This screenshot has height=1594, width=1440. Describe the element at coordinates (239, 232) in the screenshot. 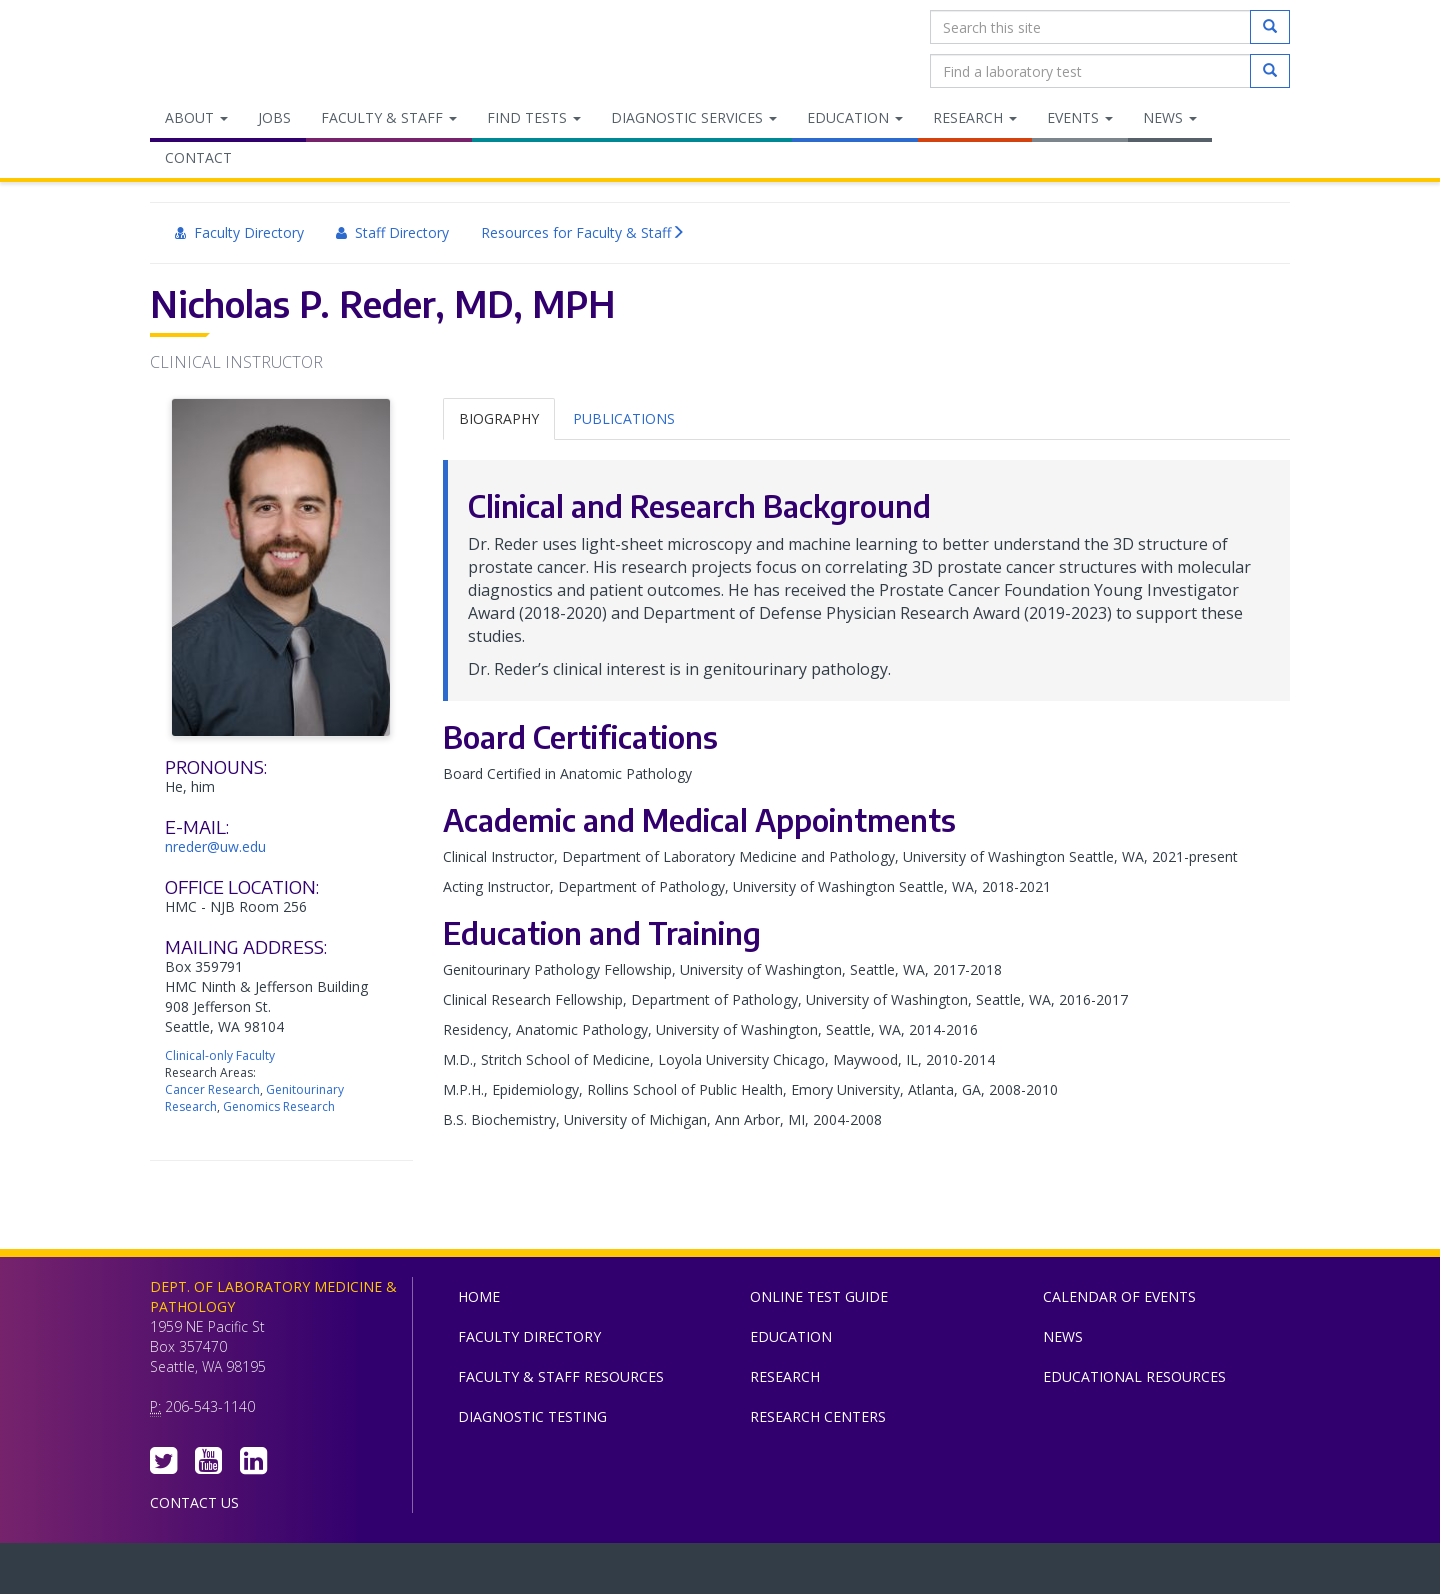

I see `Faculty Directory [menuitem]` at that location.